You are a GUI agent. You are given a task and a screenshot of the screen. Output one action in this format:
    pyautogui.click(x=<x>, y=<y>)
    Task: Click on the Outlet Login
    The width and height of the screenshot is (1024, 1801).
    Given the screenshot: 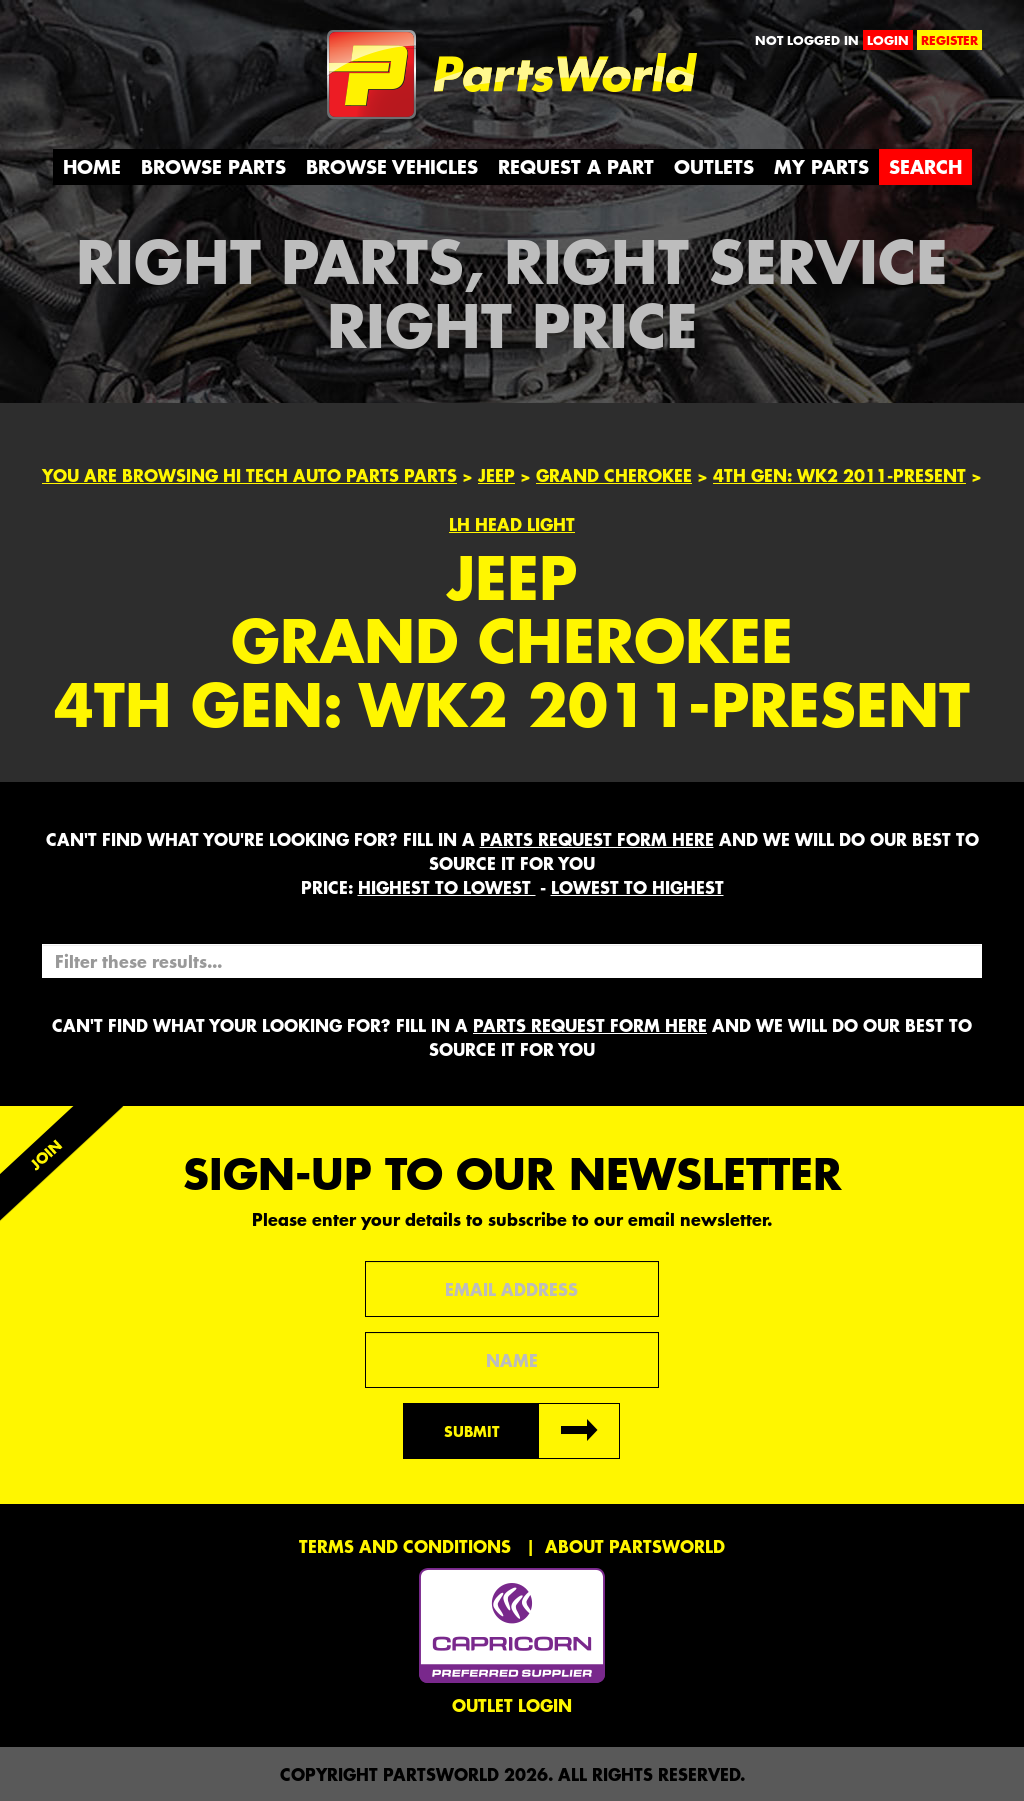 What is the action you would take?
    pyautogui.click(x=512, y=1705)
    